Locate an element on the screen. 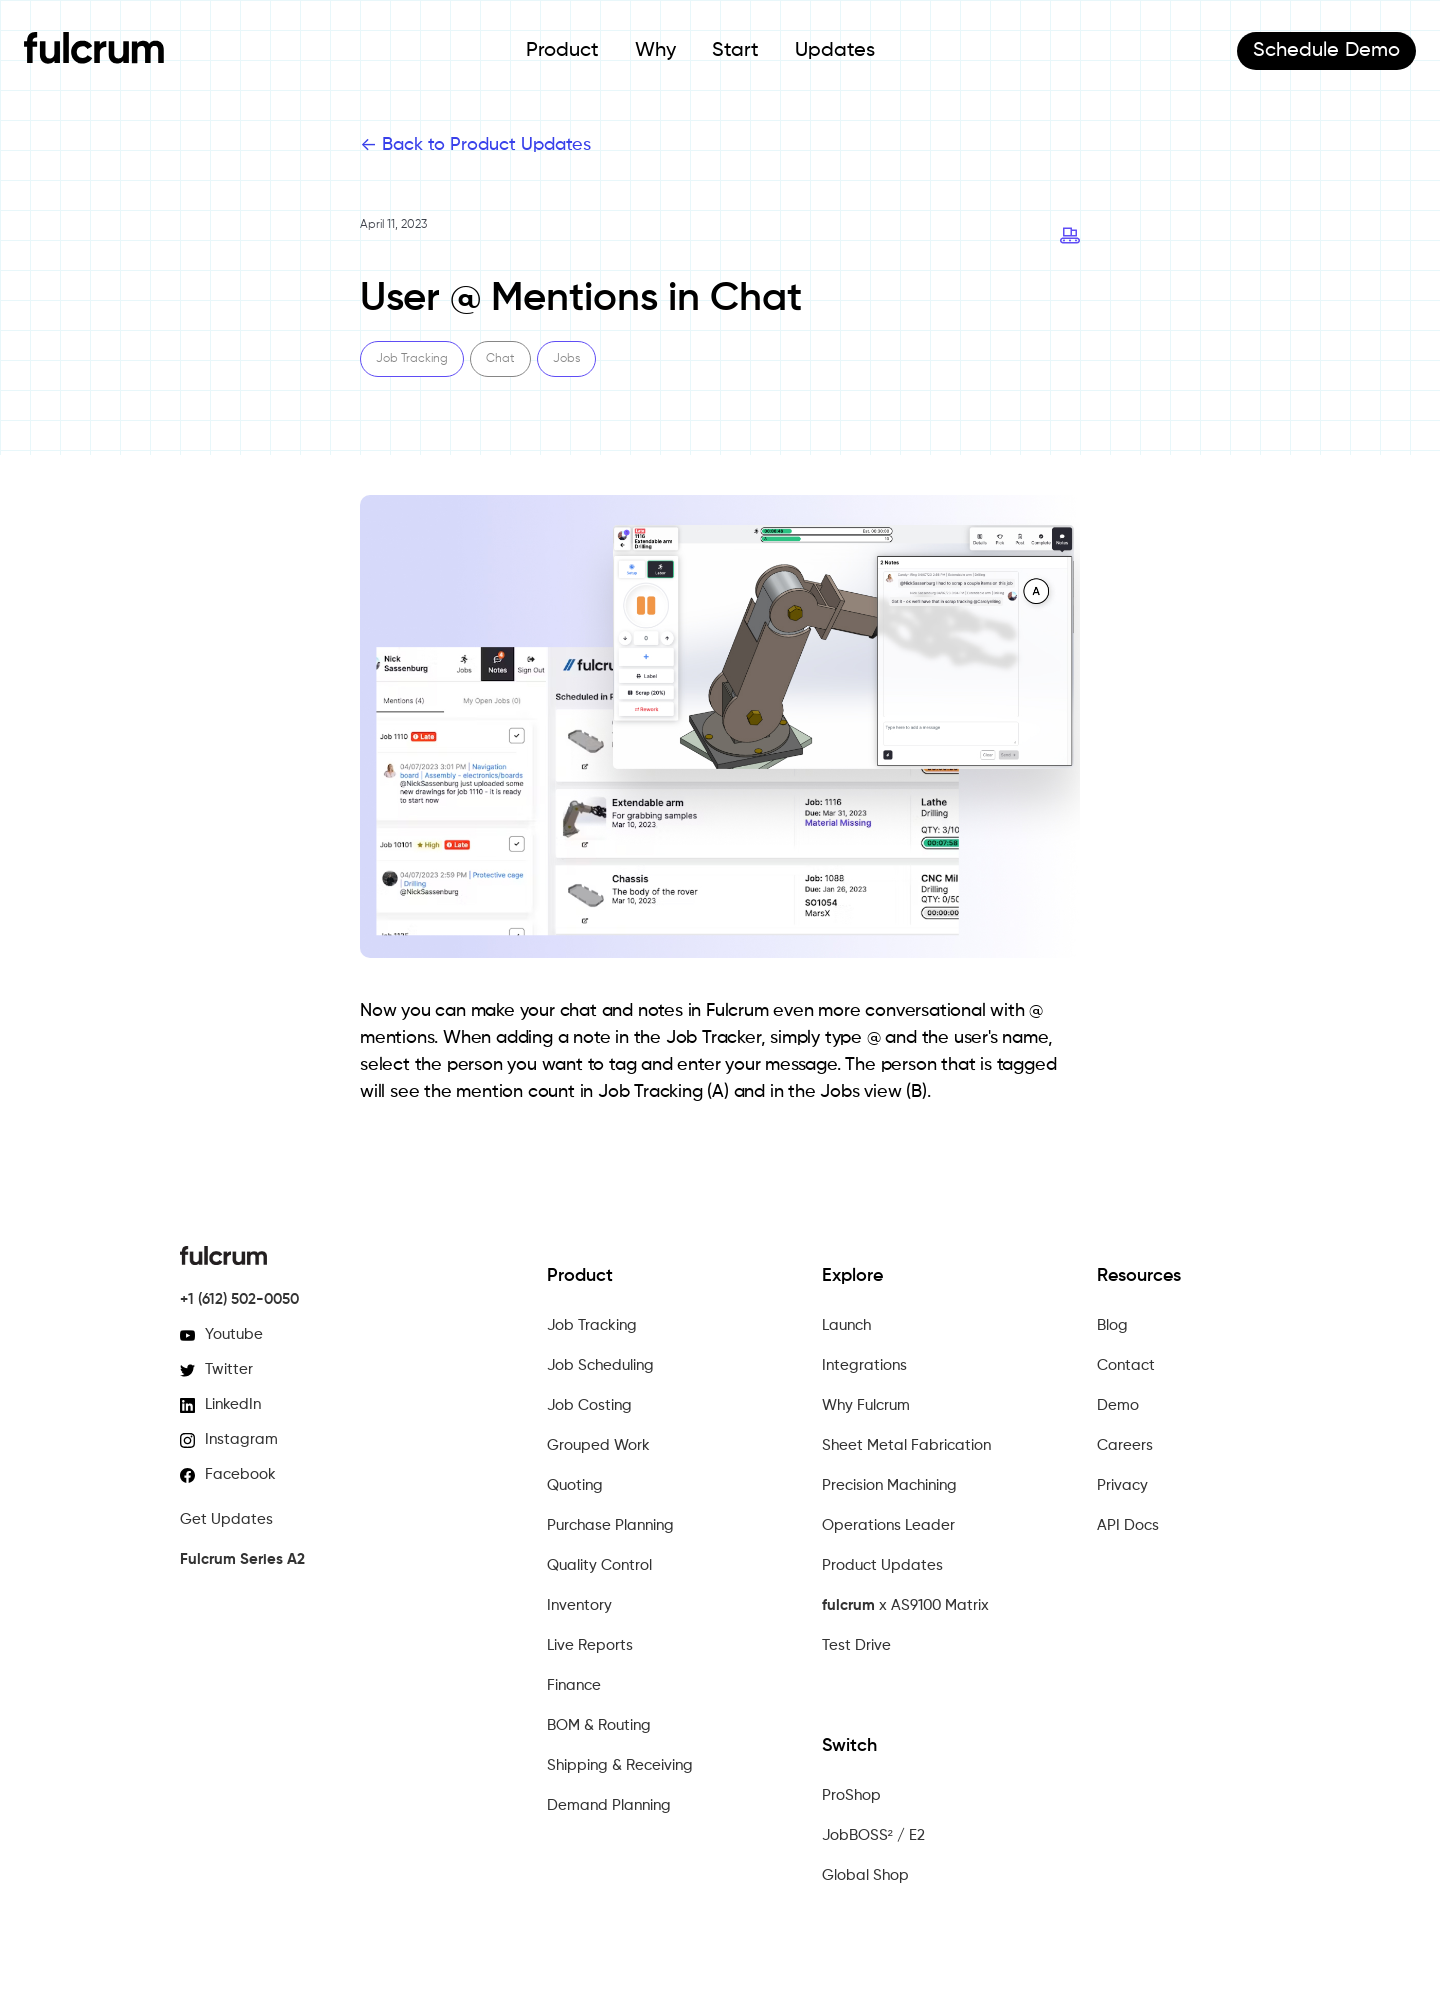  Start is located at coordinates (735, 51).